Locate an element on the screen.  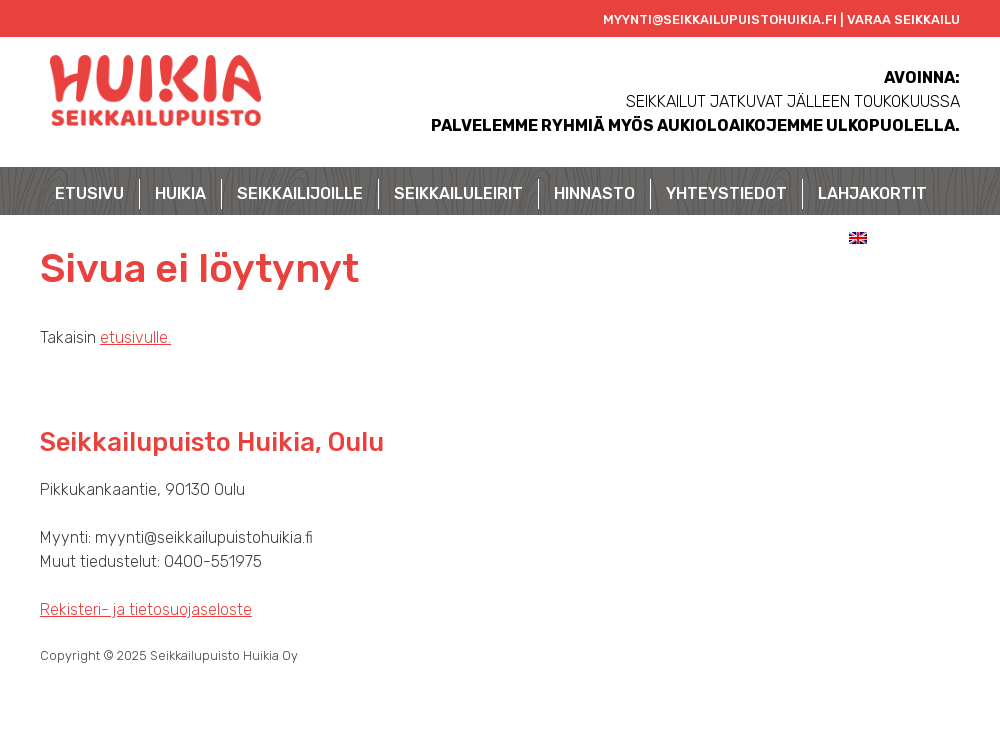
Seikkailuleirit is located at coordinates (458, 193).